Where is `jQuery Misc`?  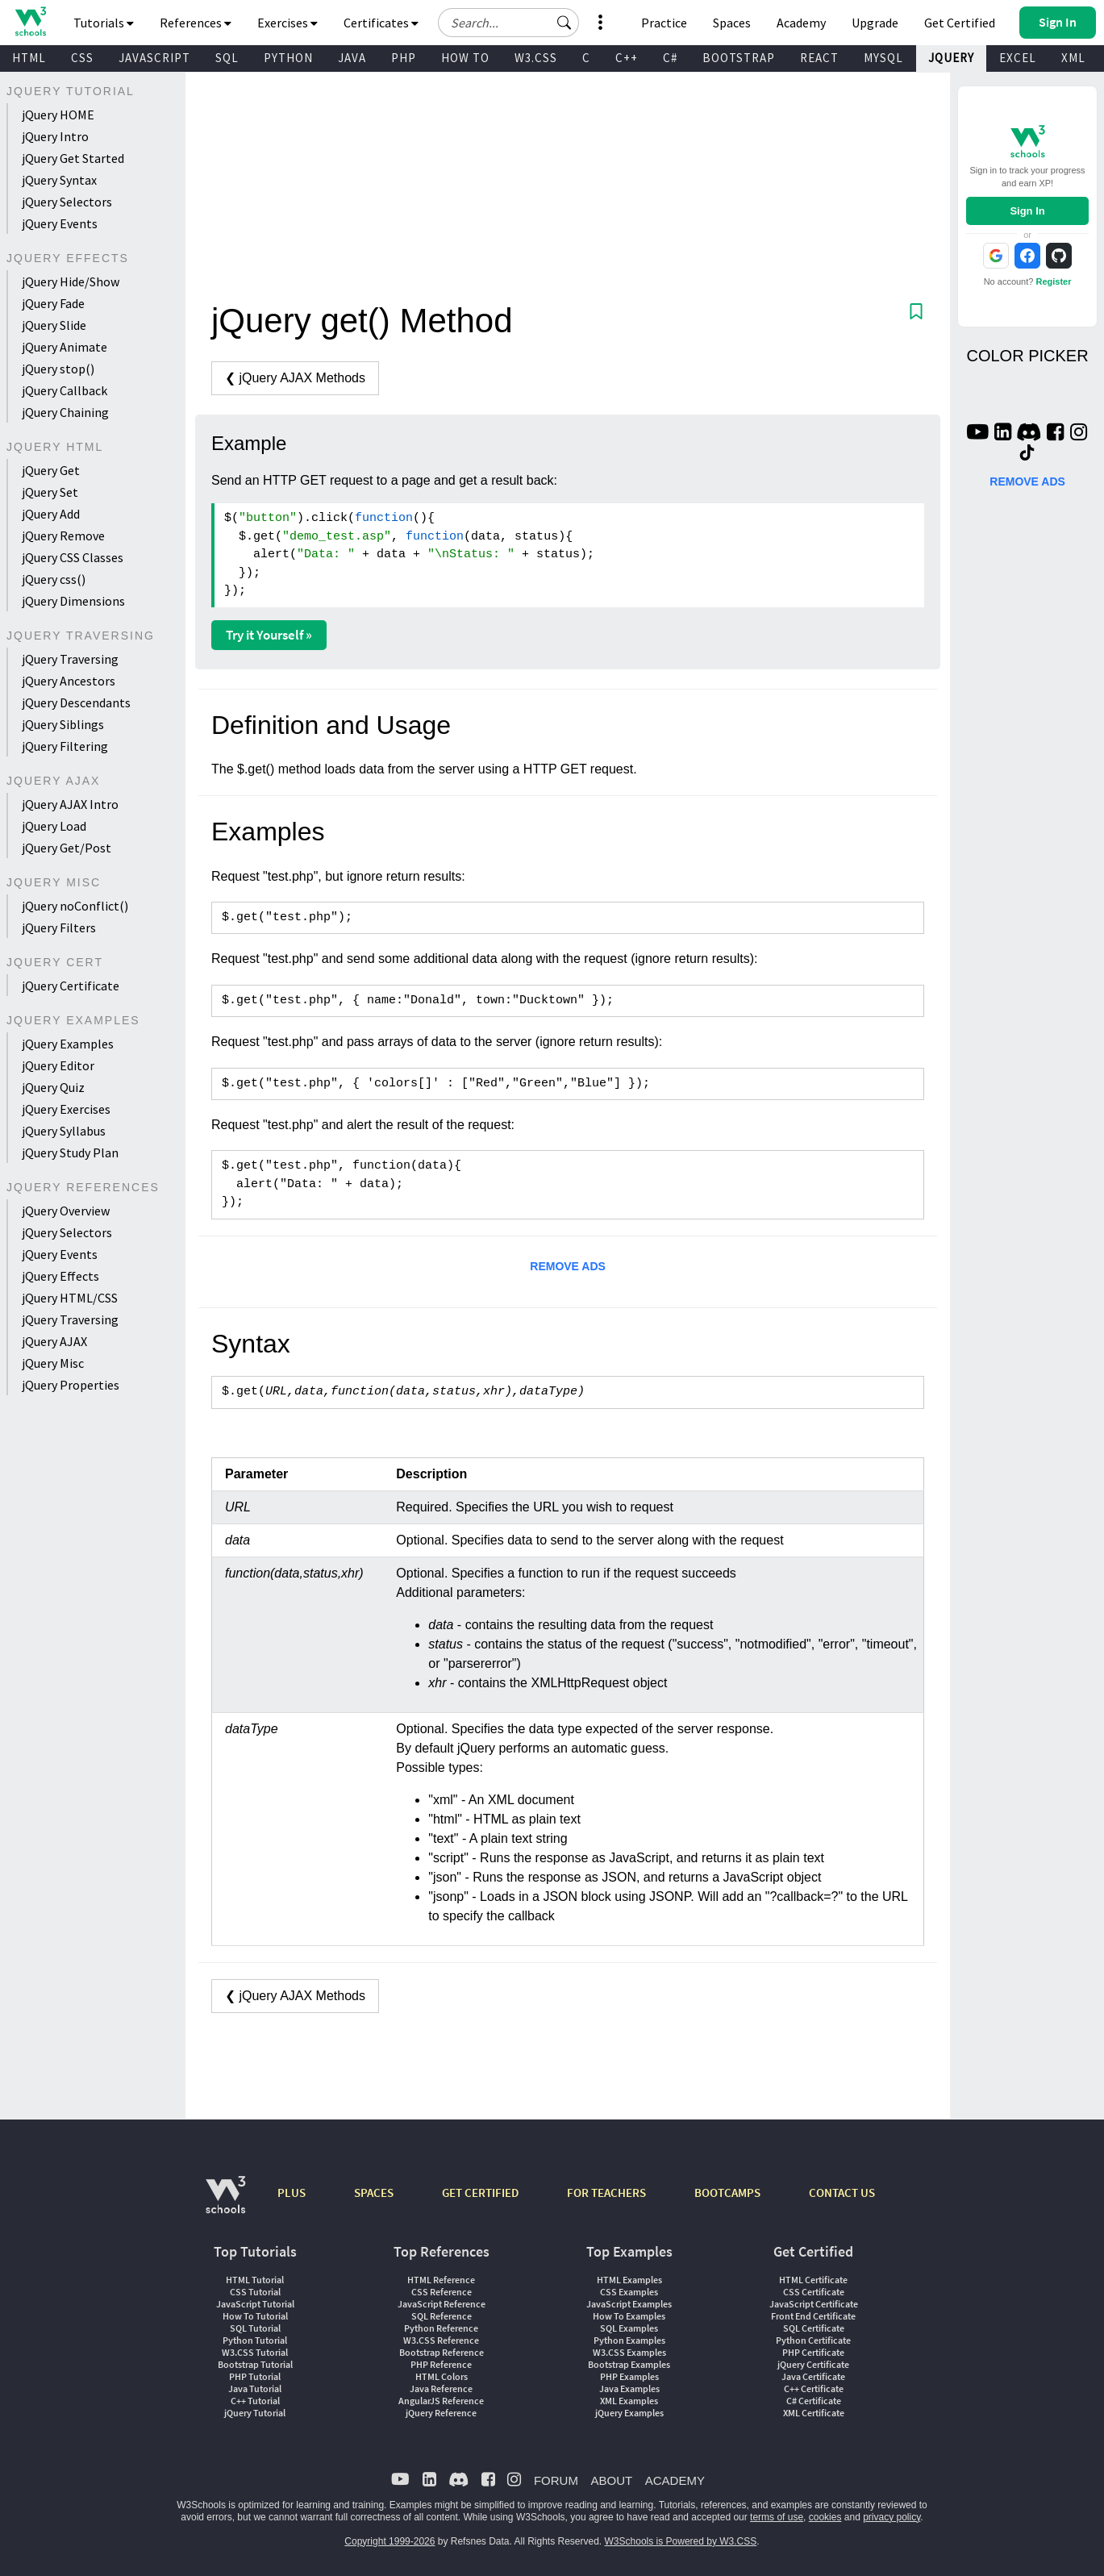 jQuery Misc is located at coordinates (53, 1363).